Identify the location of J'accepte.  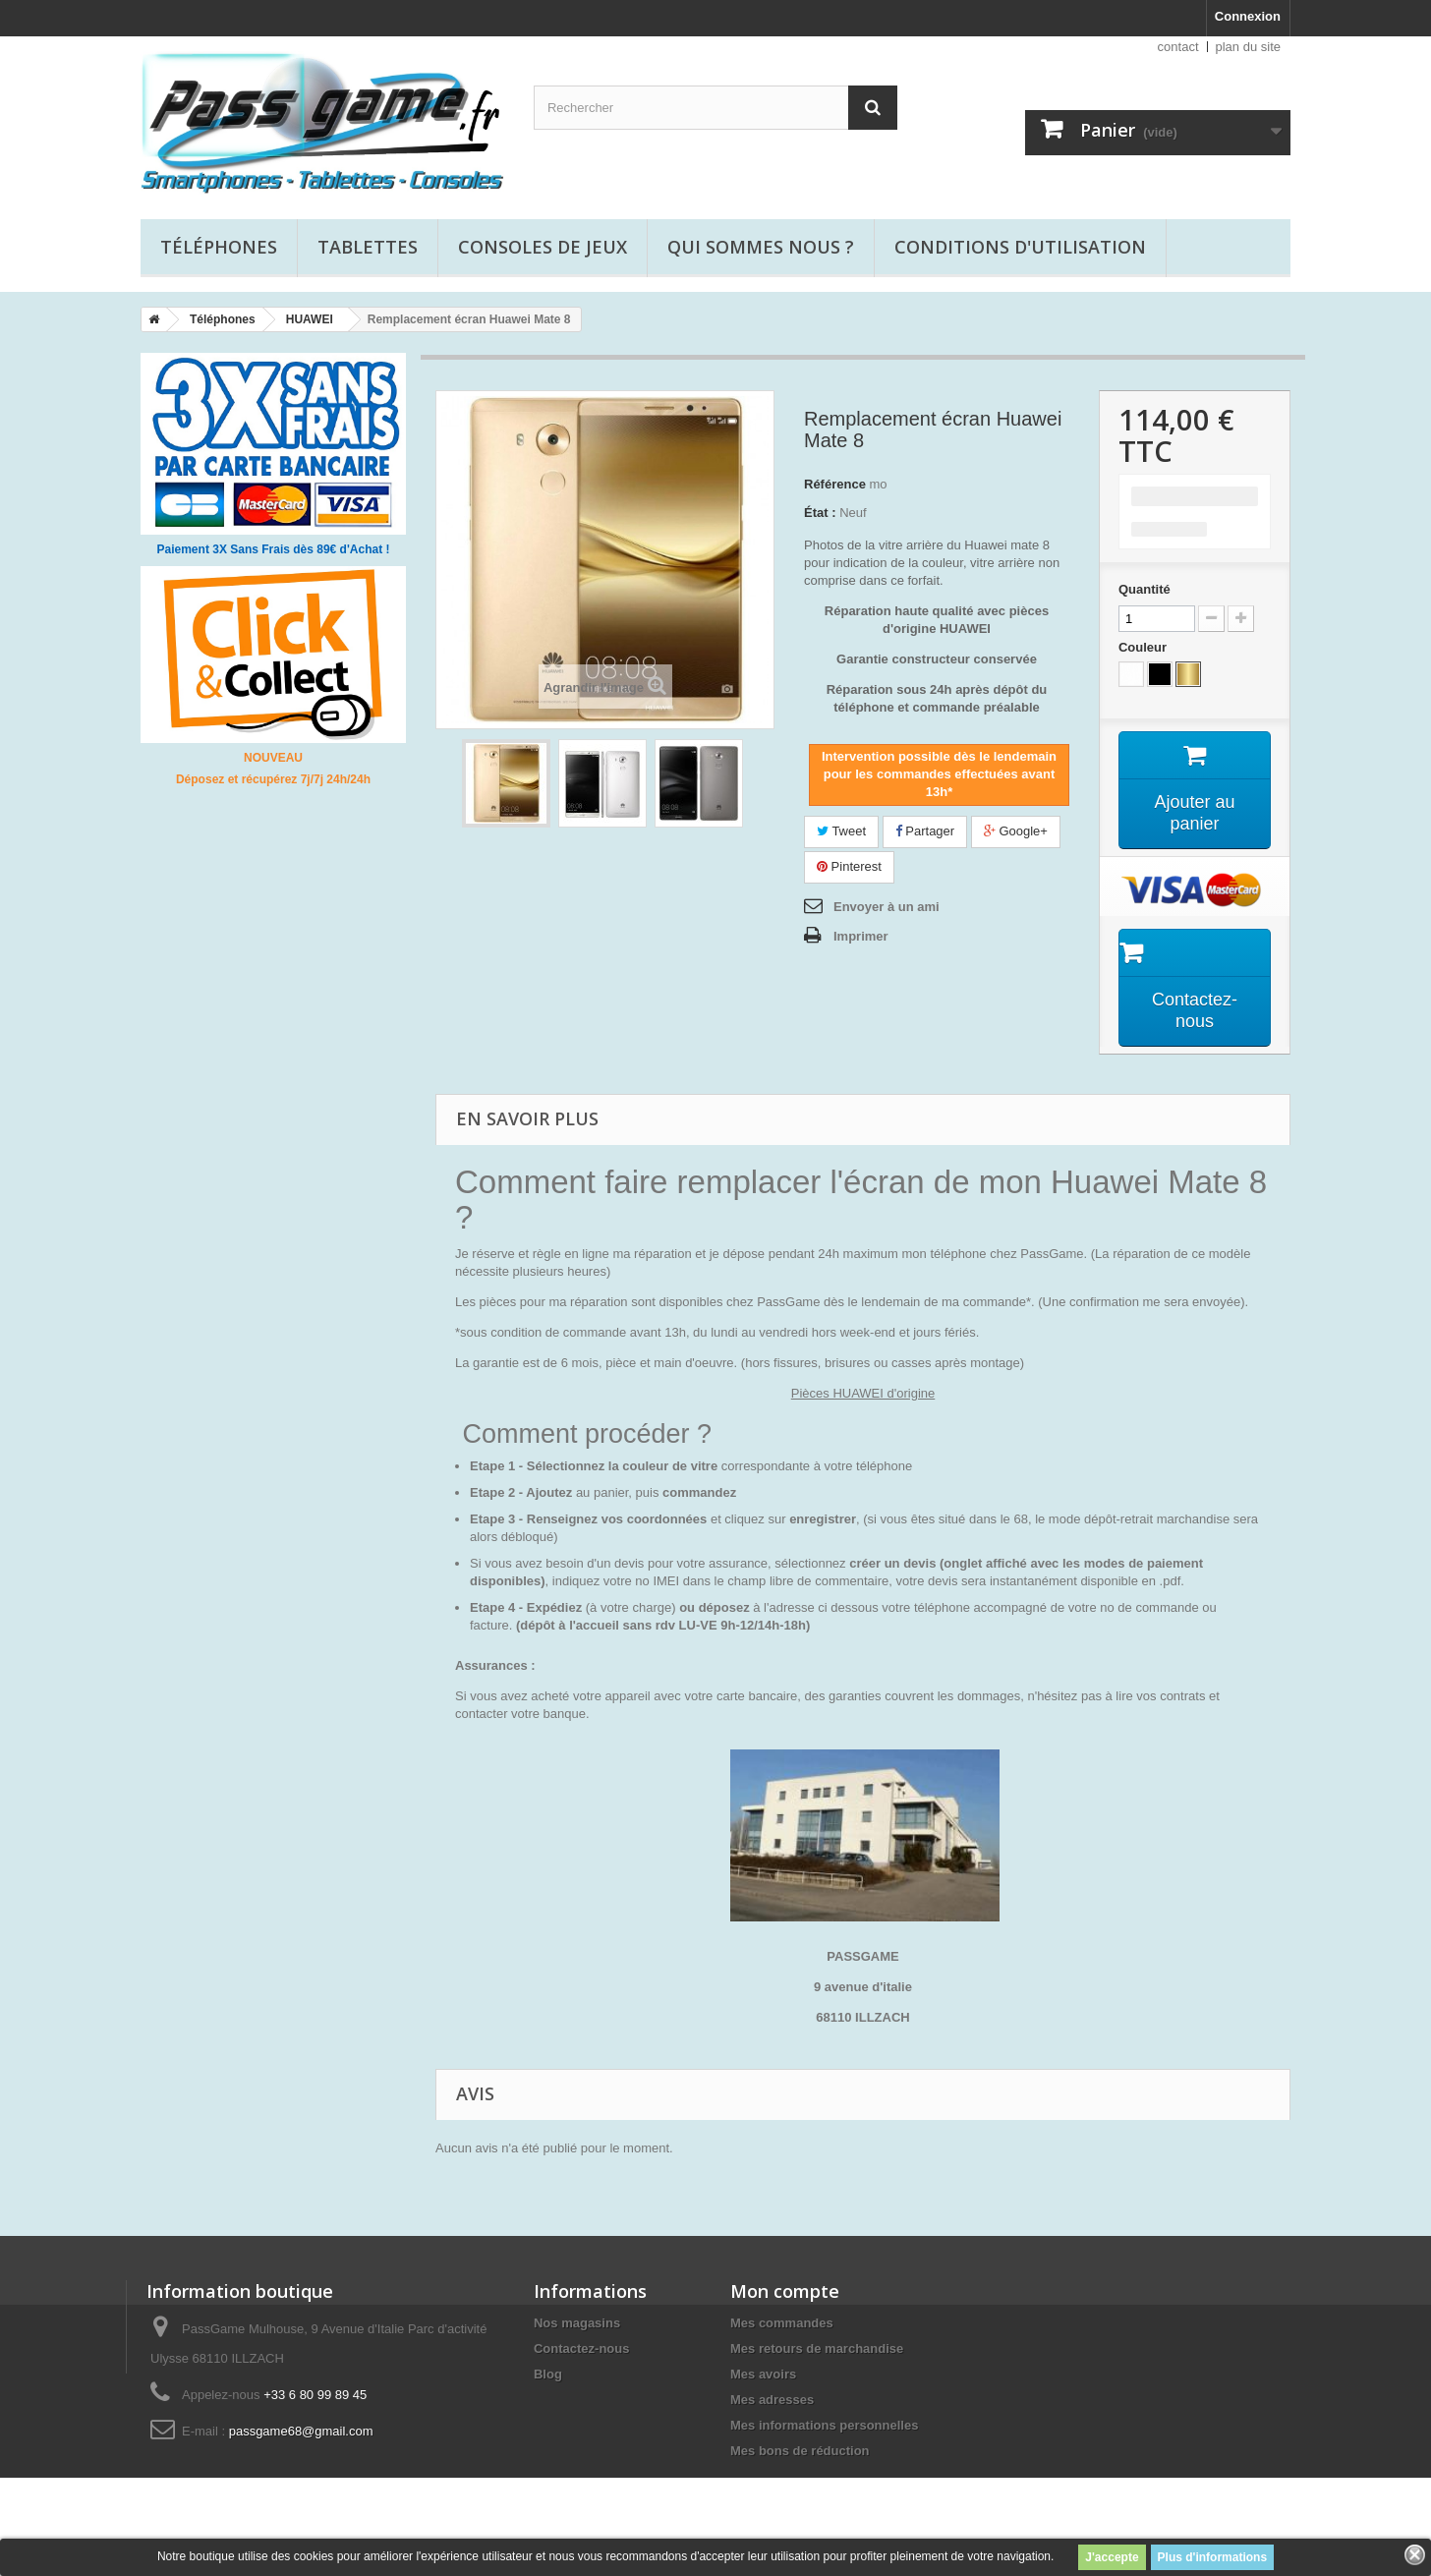
(1111, 2557).